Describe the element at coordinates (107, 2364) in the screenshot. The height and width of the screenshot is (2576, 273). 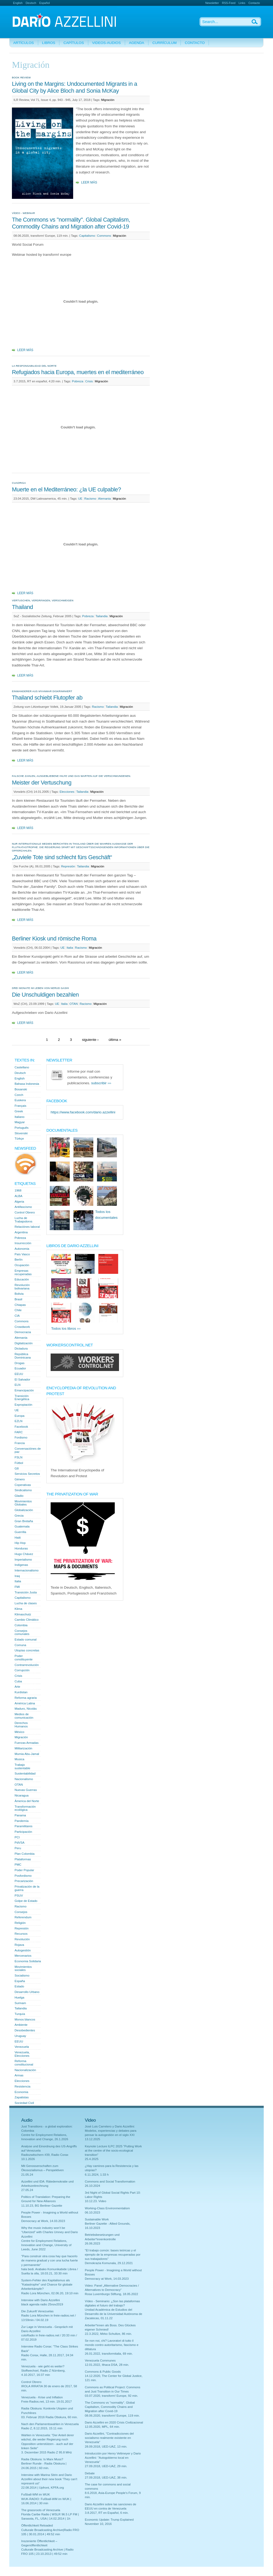
I see `12.01.2022, Ithaca DSA, 28 min.` at that location.